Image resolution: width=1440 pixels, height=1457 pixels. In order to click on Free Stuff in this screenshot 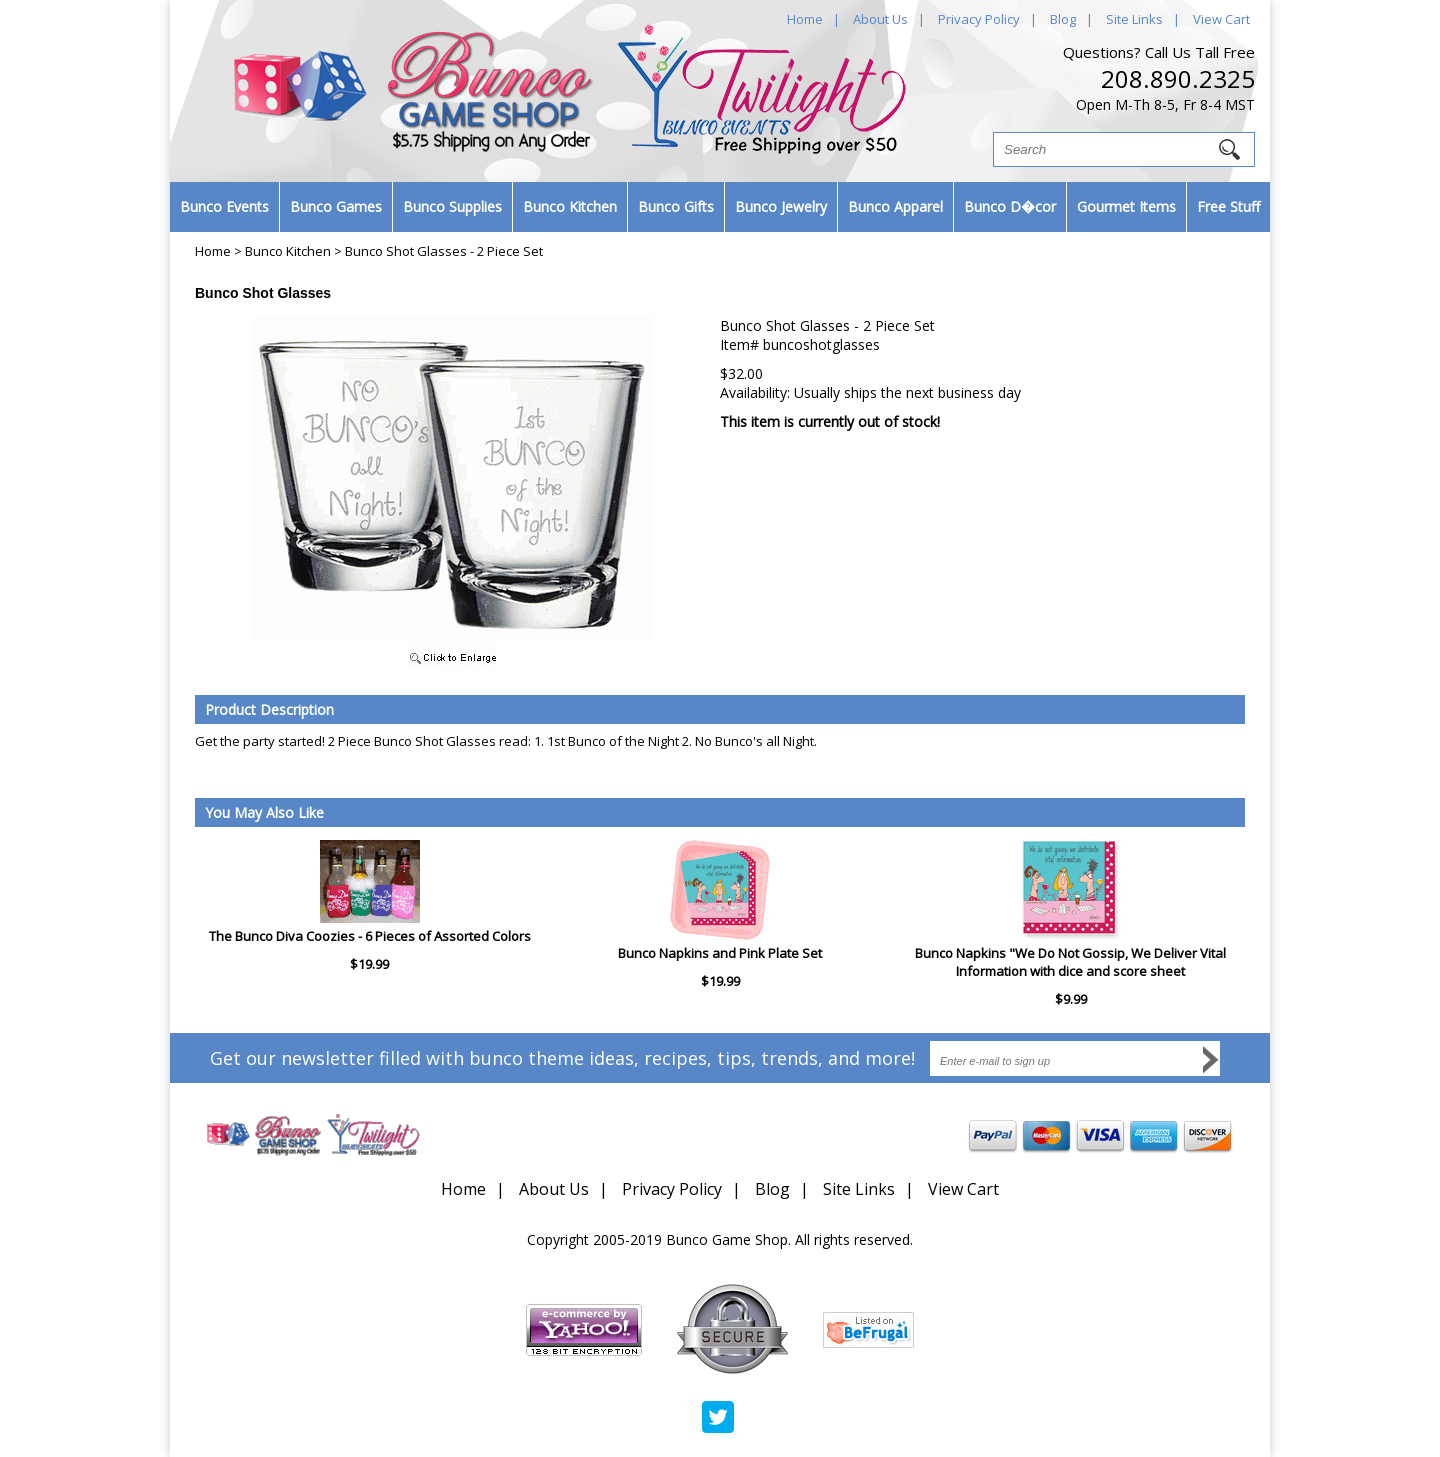, I will do `click(1228, 206)`.